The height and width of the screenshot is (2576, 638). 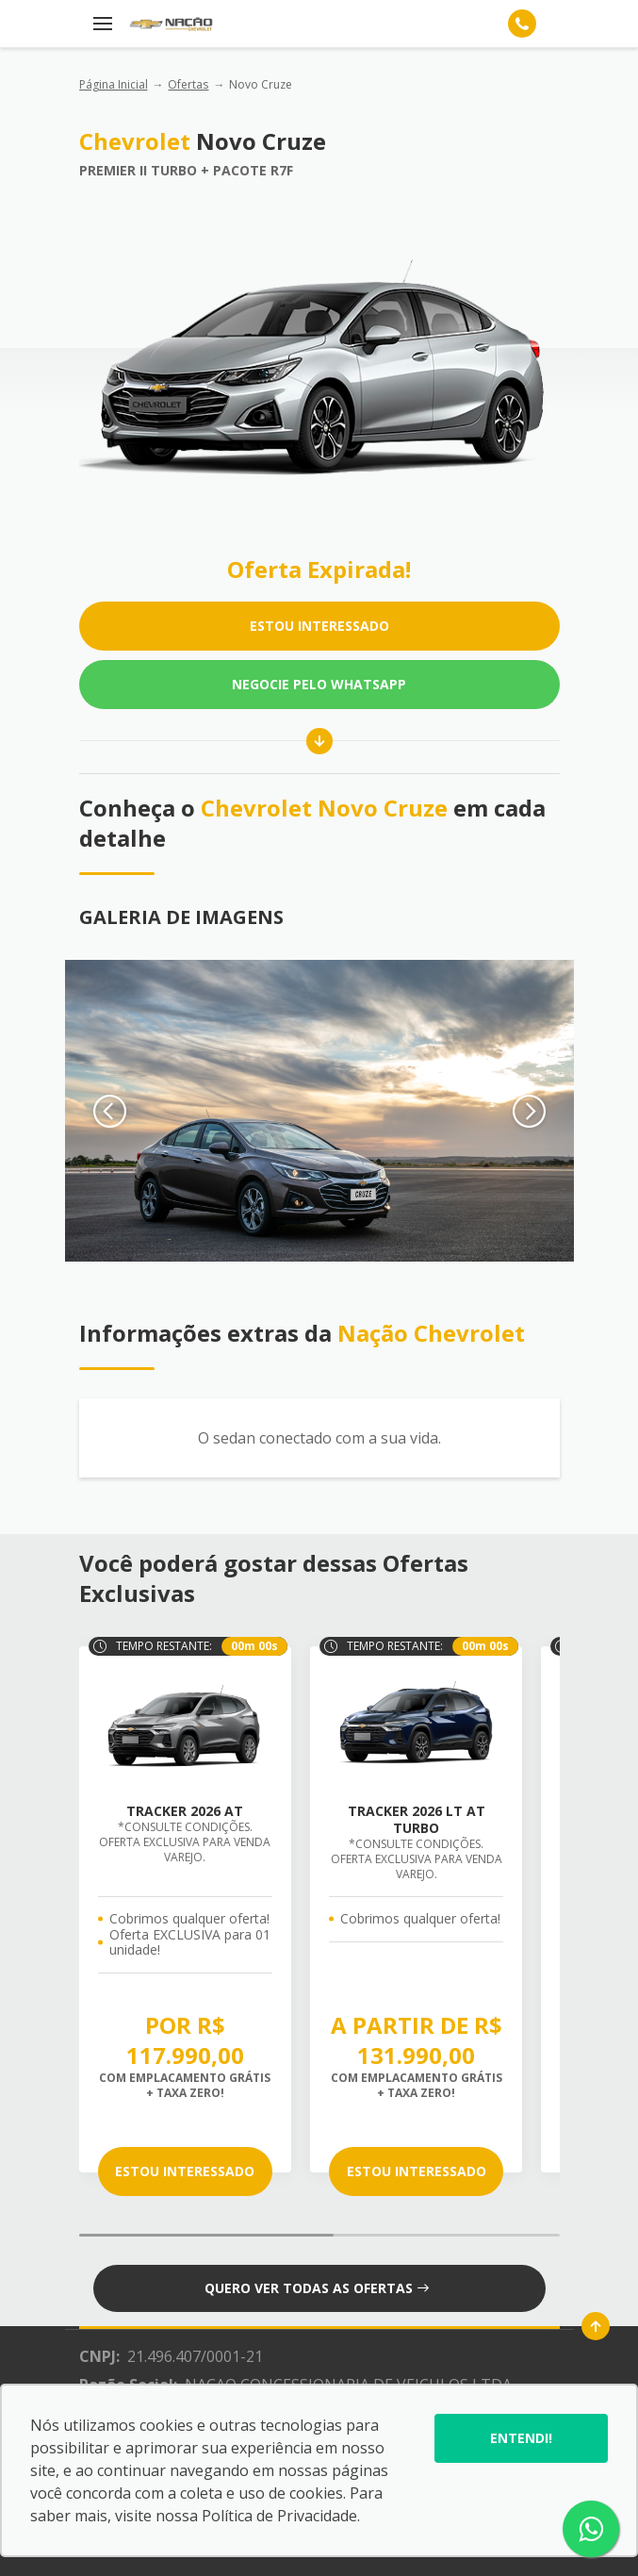 What do you see at coordinates (522, 23) in the screenshot?
I see `[Telefone]` at bounding box center [522, 23].